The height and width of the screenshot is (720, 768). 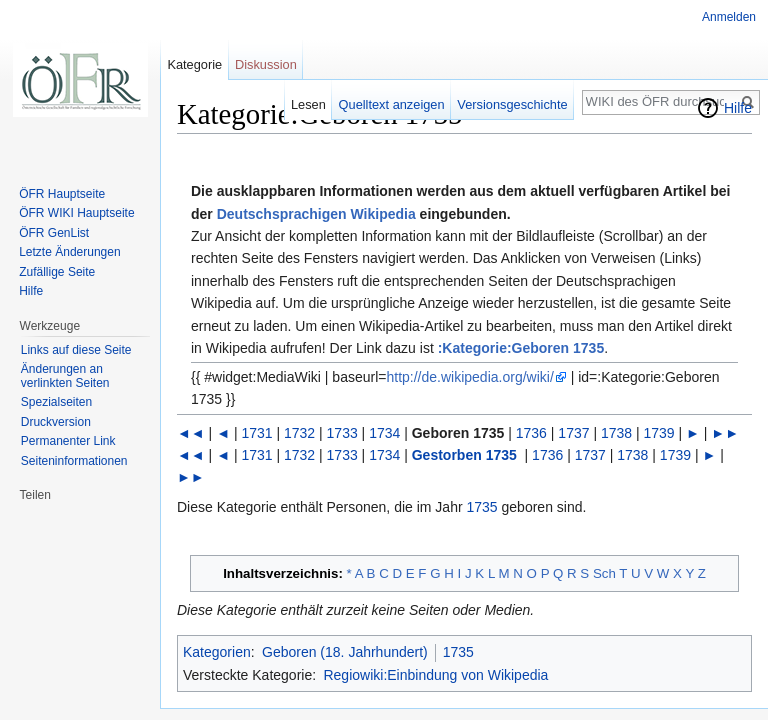 I want to click on Diskussion, so click(x=266, y=64).